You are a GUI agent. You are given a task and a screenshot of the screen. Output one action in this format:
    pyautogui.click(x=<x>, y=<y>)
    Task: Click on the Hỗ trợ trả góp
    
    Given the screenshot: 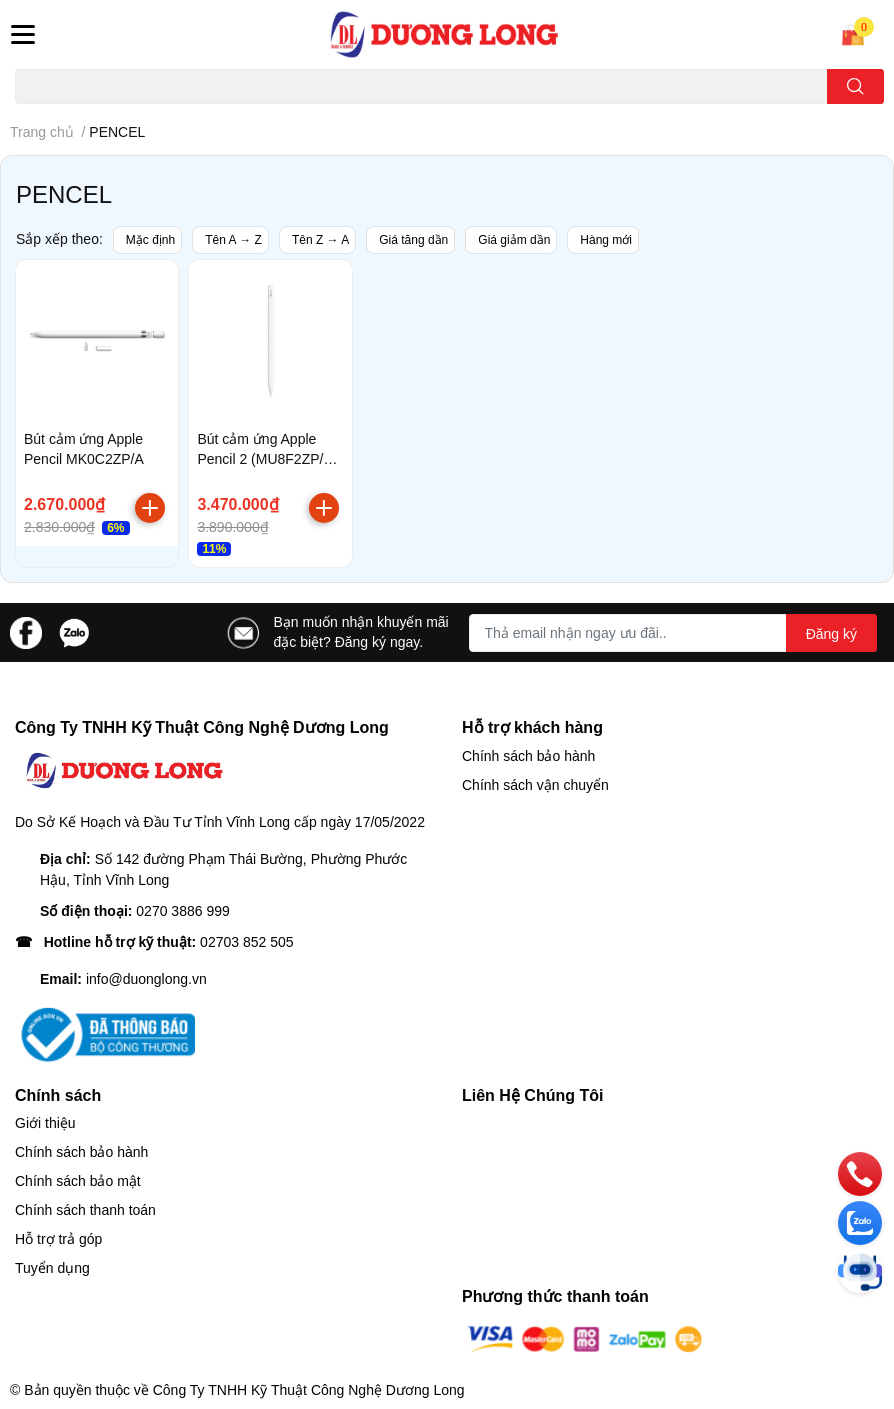 What is the action you would take?
    pyautogui.click(x=58, y=1239)
    